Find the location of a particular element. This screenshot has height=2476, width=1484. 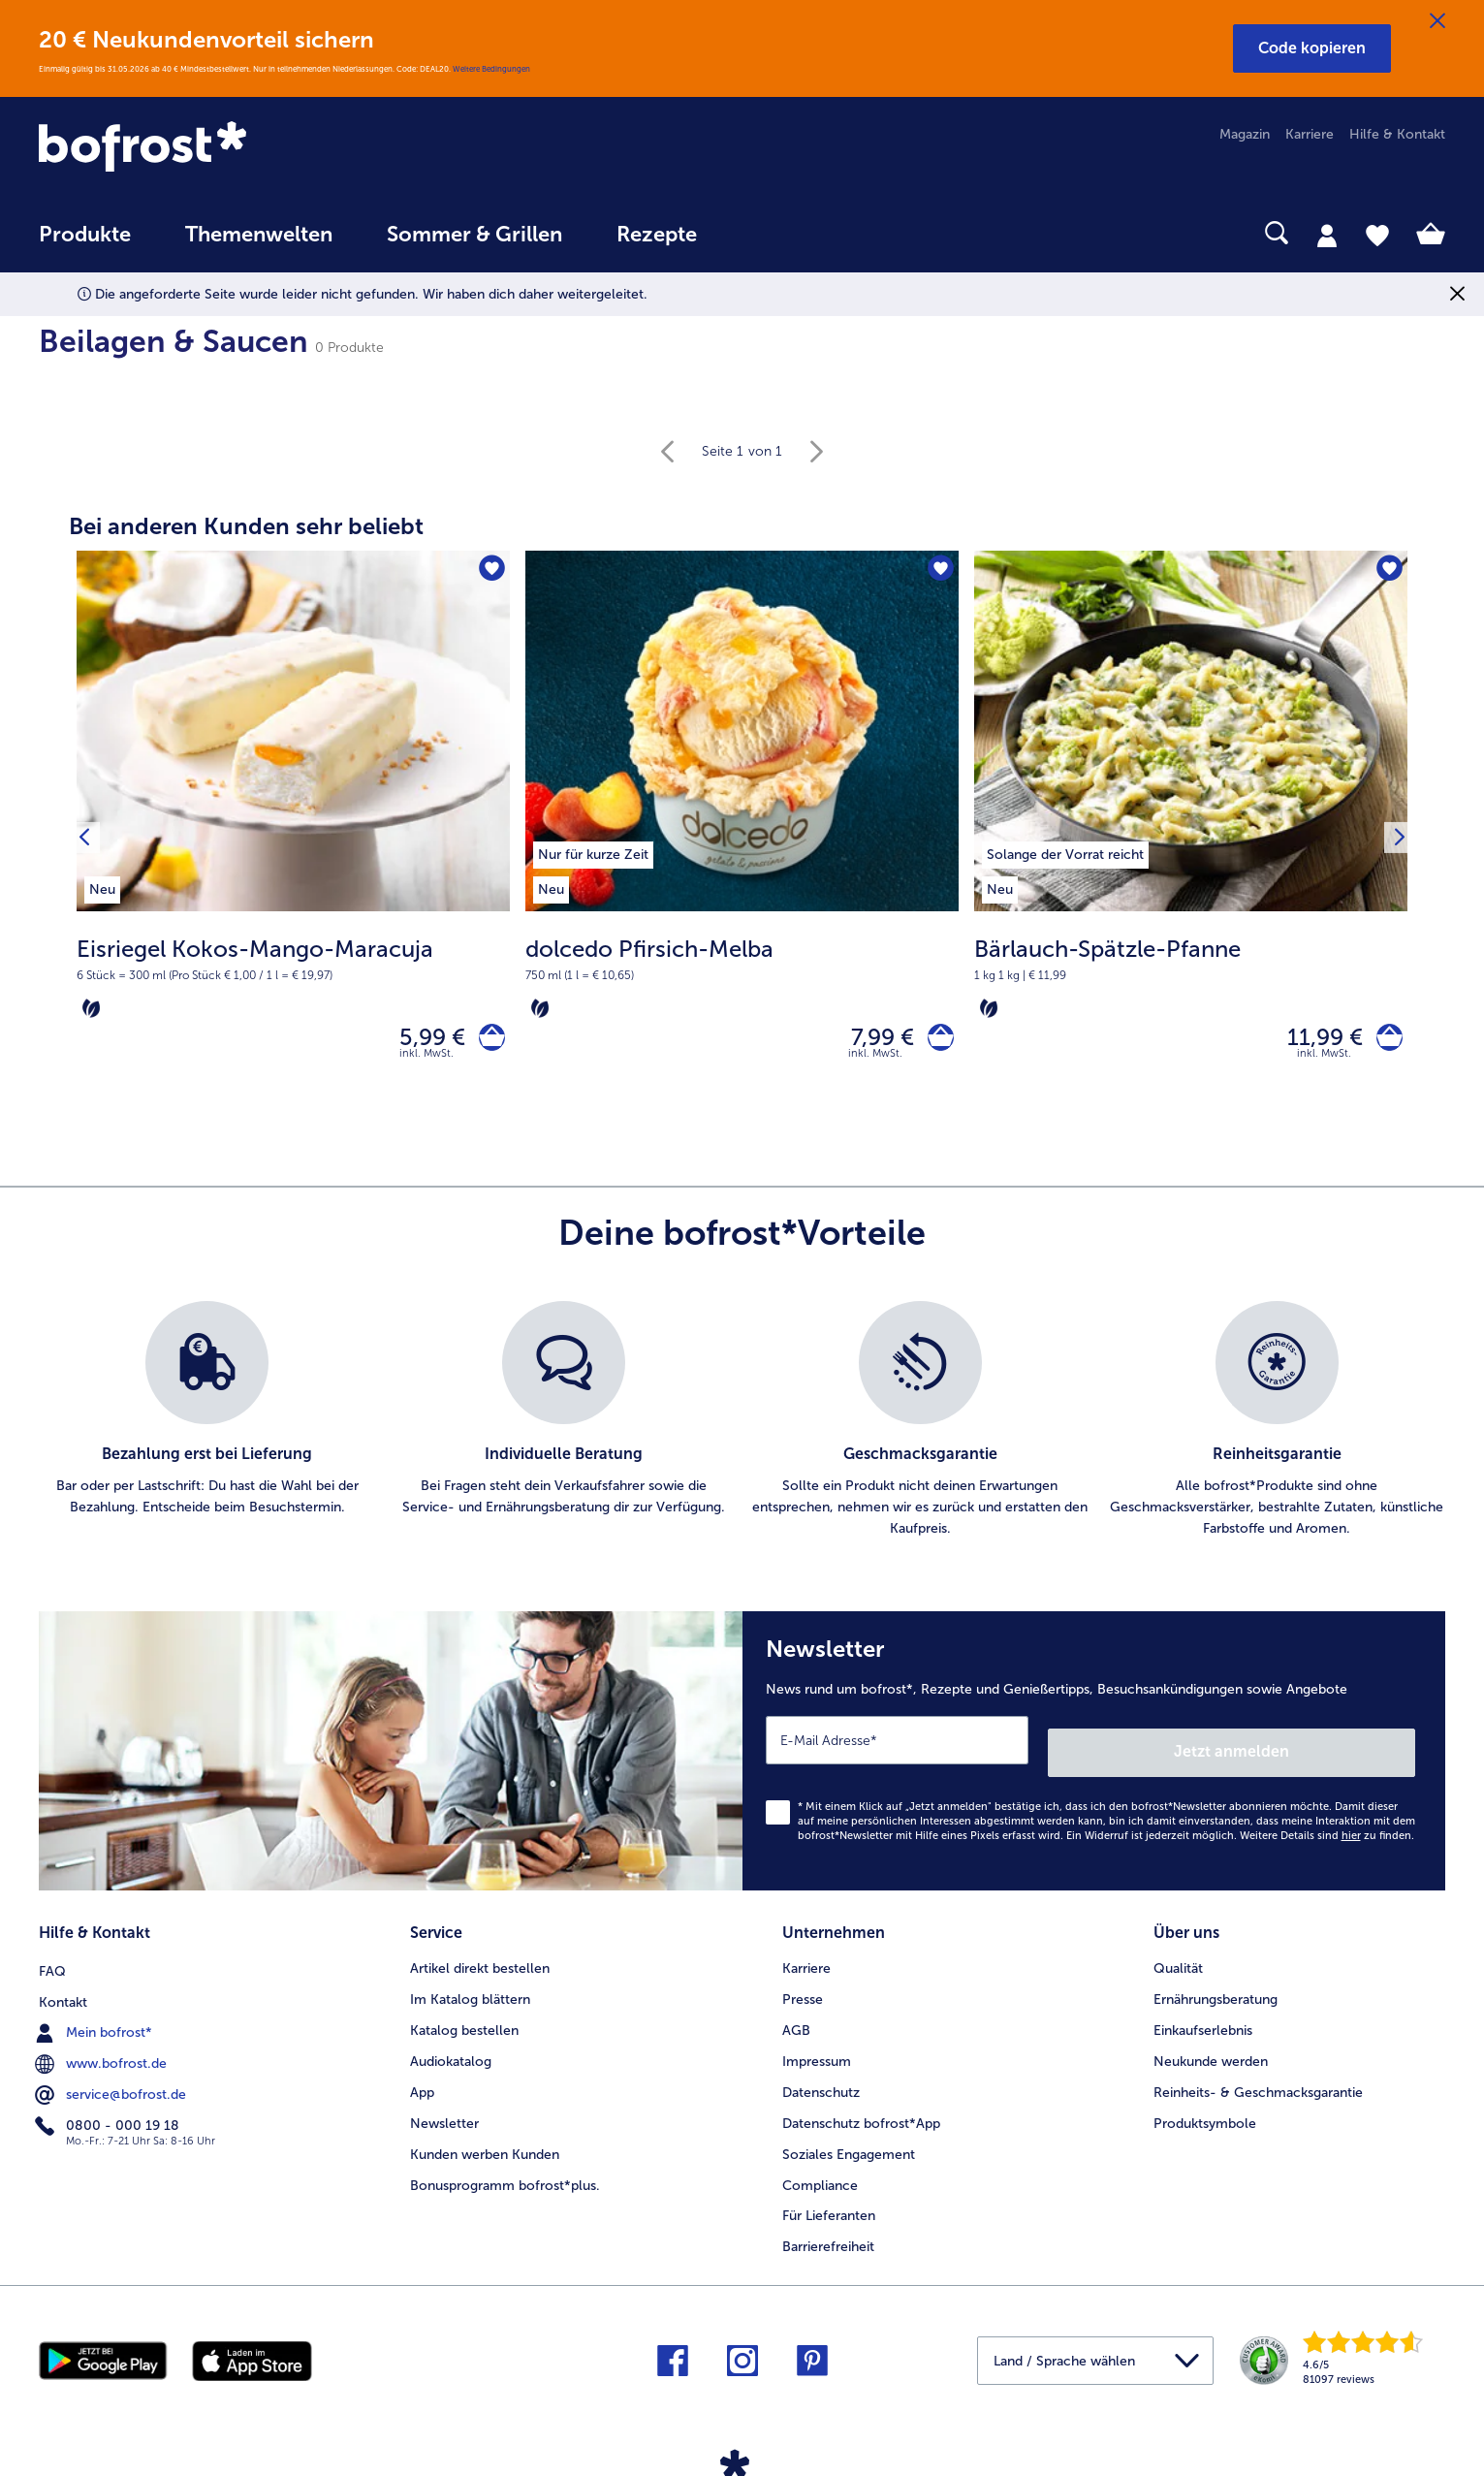

[button] is located at coordinates (1312, 48).